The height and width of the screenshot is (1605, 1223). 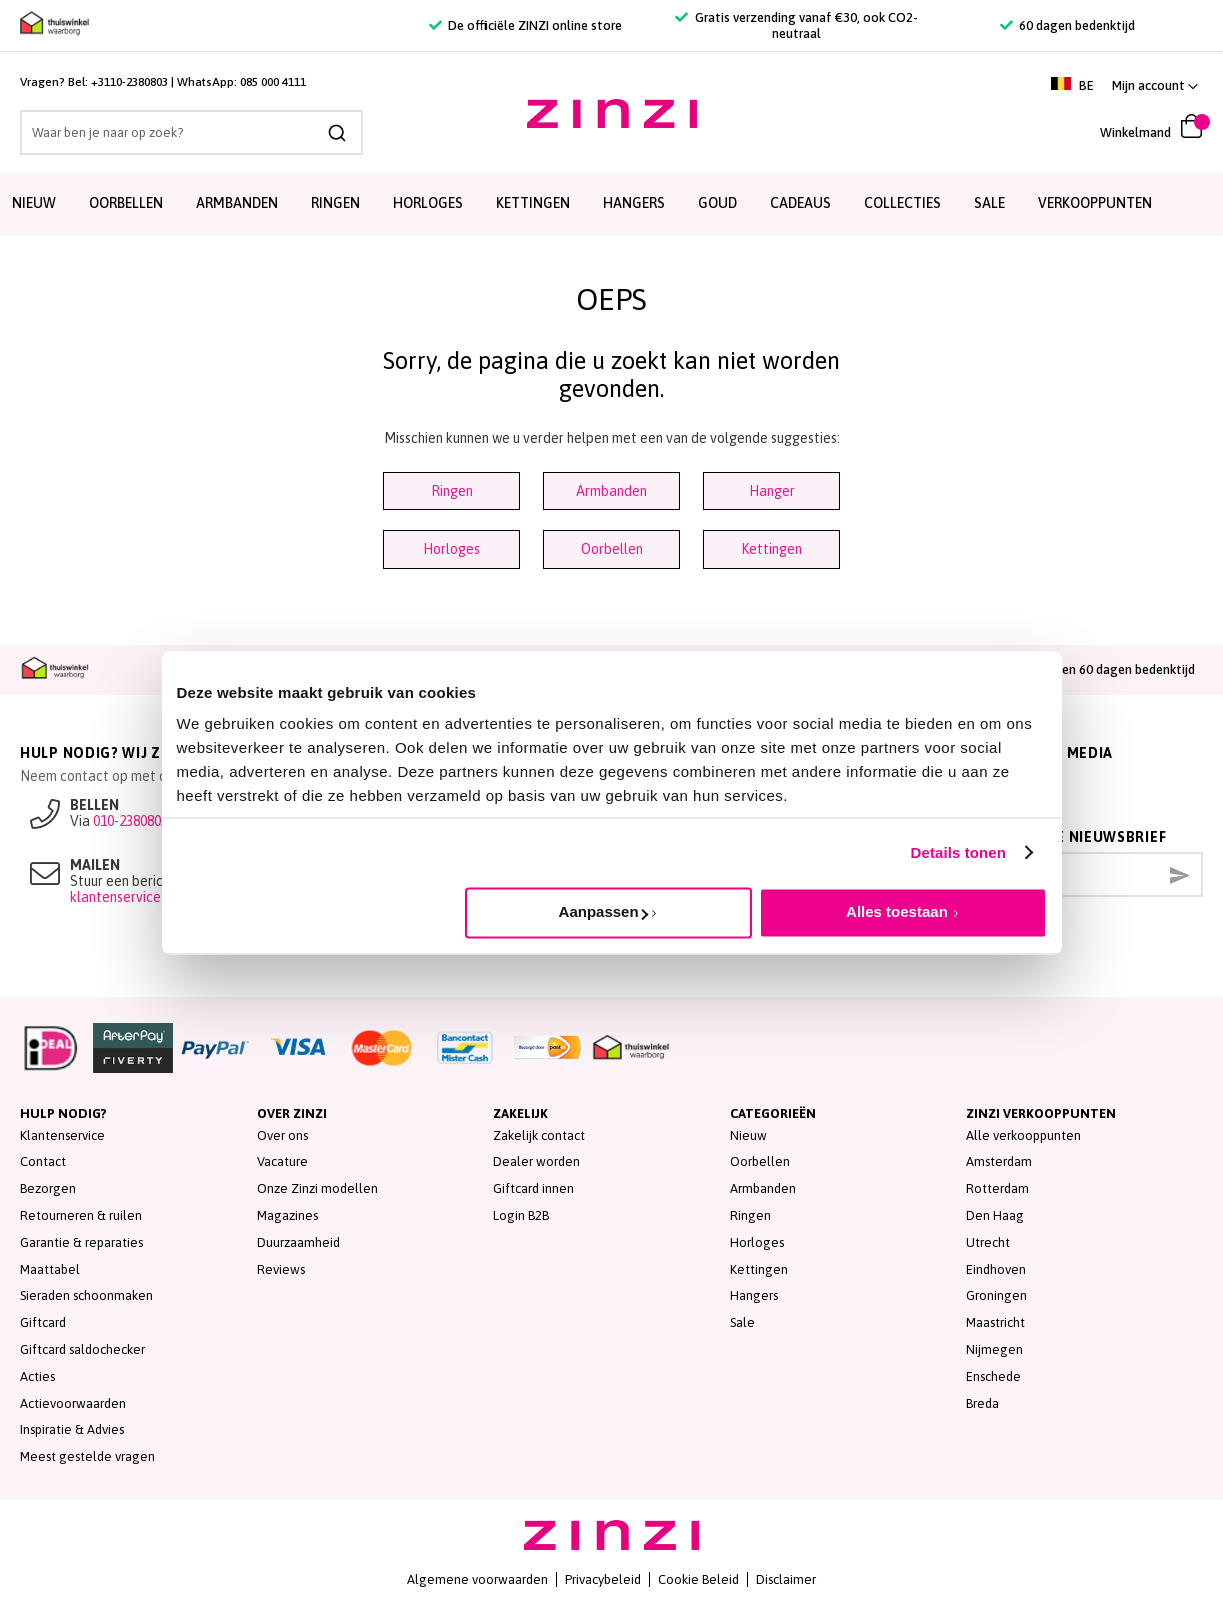 What do you see at coordinates (282, 1135) in the screenshot?
I see `Over ons` at bounding box center [282, 1135].